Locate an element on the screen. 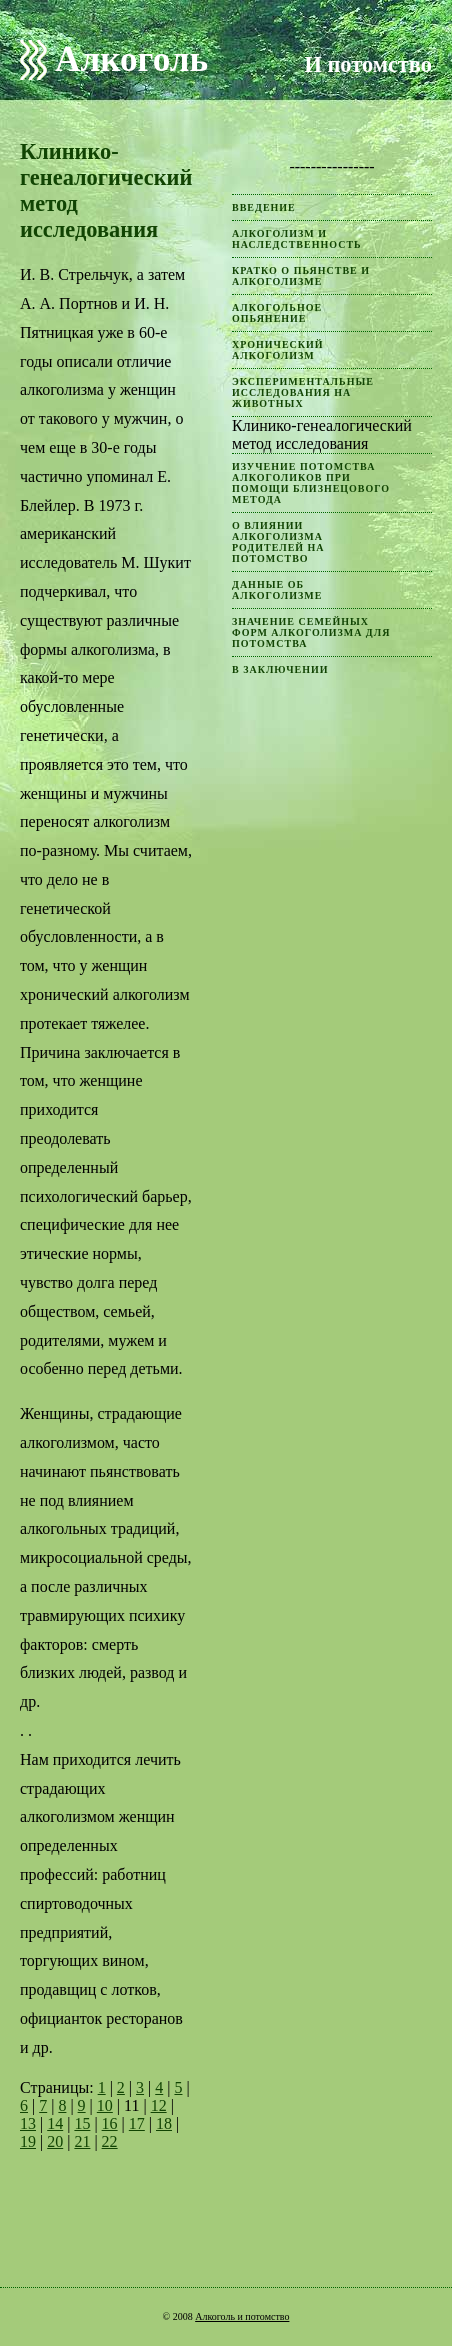 The image size is (452, 2346). 16 is located at coordinates (110, 2123).